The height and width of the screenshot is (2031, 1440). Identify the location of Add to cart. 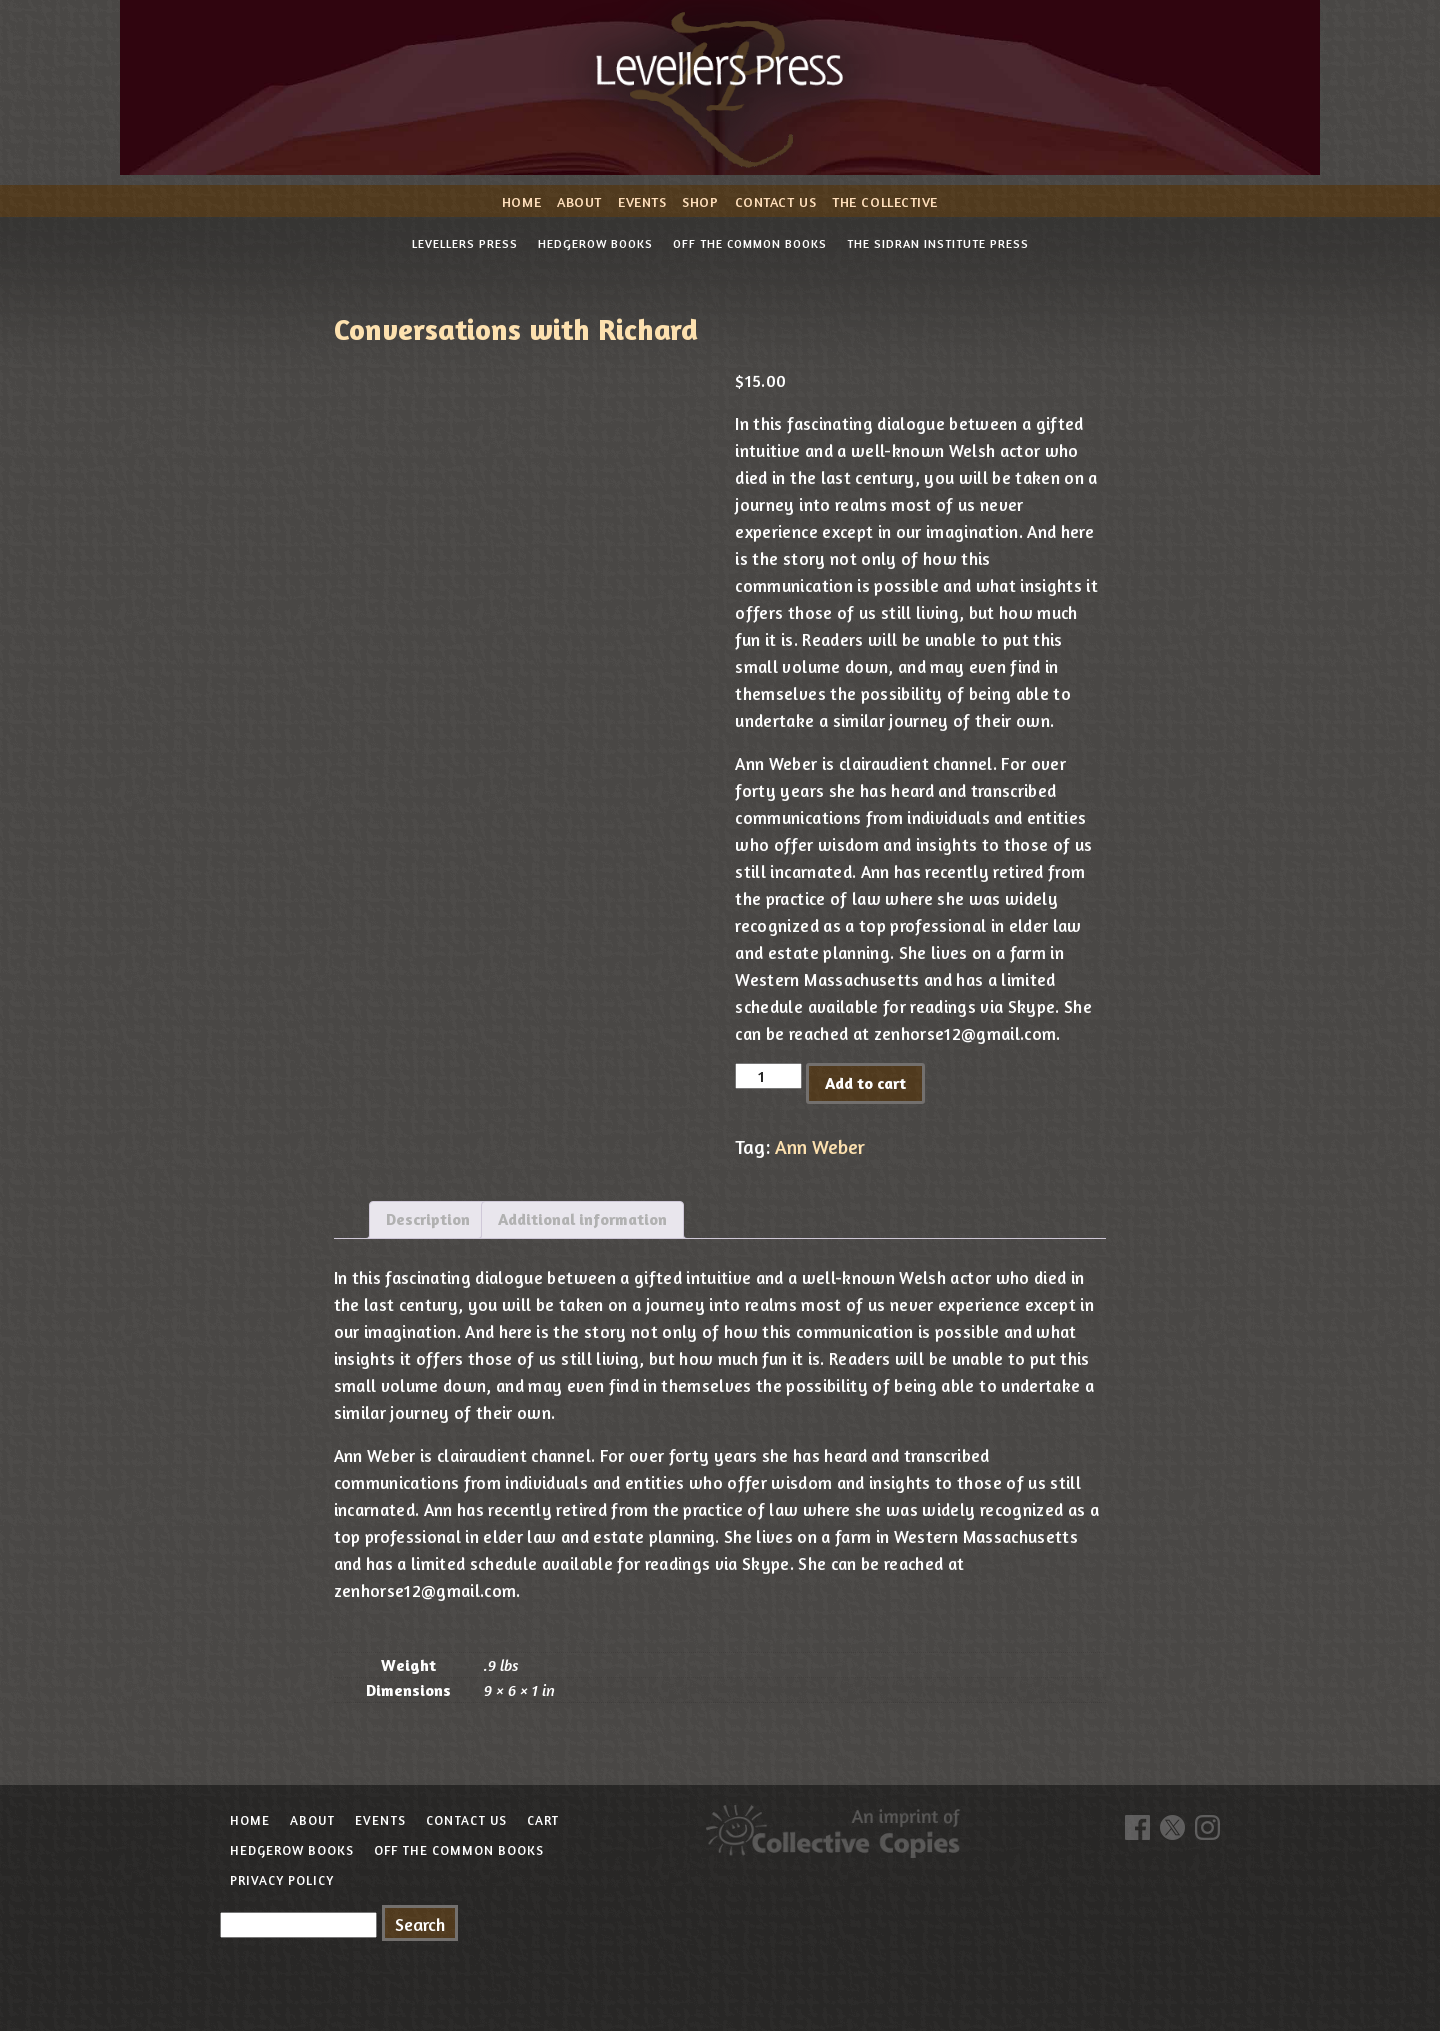
(865, 1083).